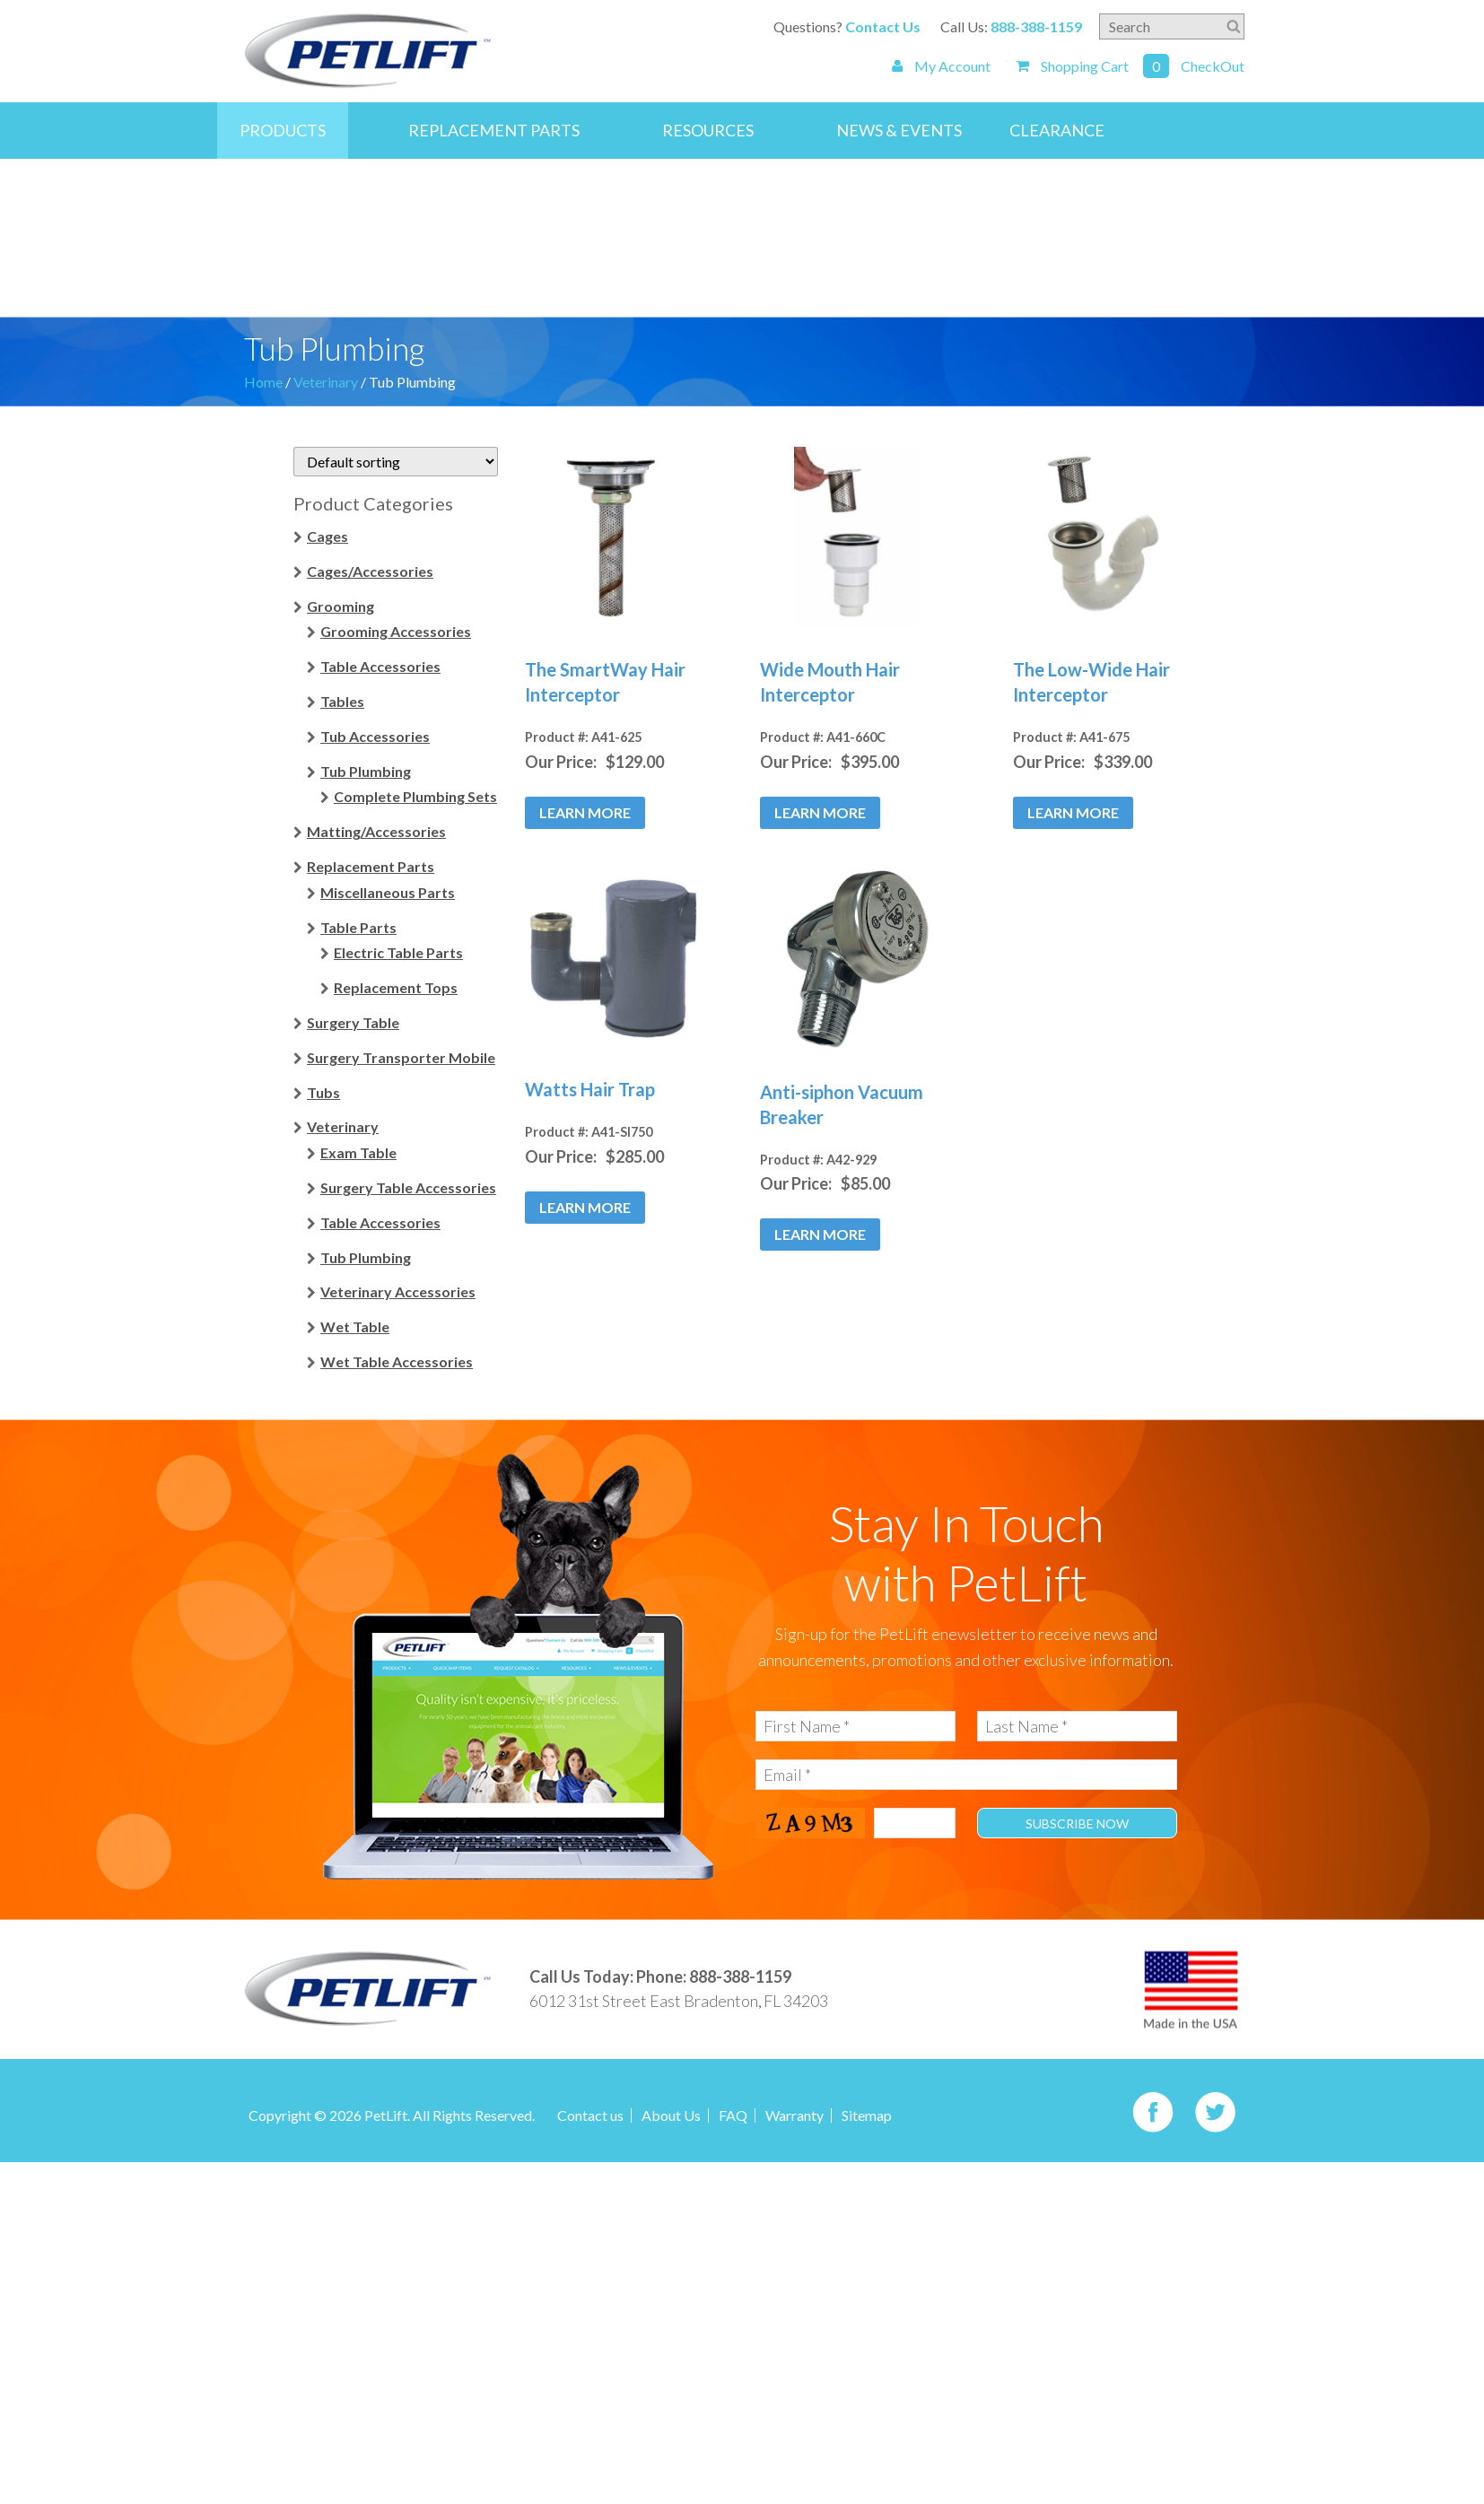 The image size is (1484, 2504). What do you see at coordinates (883, 26) in the screenshot?
I see `Contact Us` at bounding box center [883, 26].